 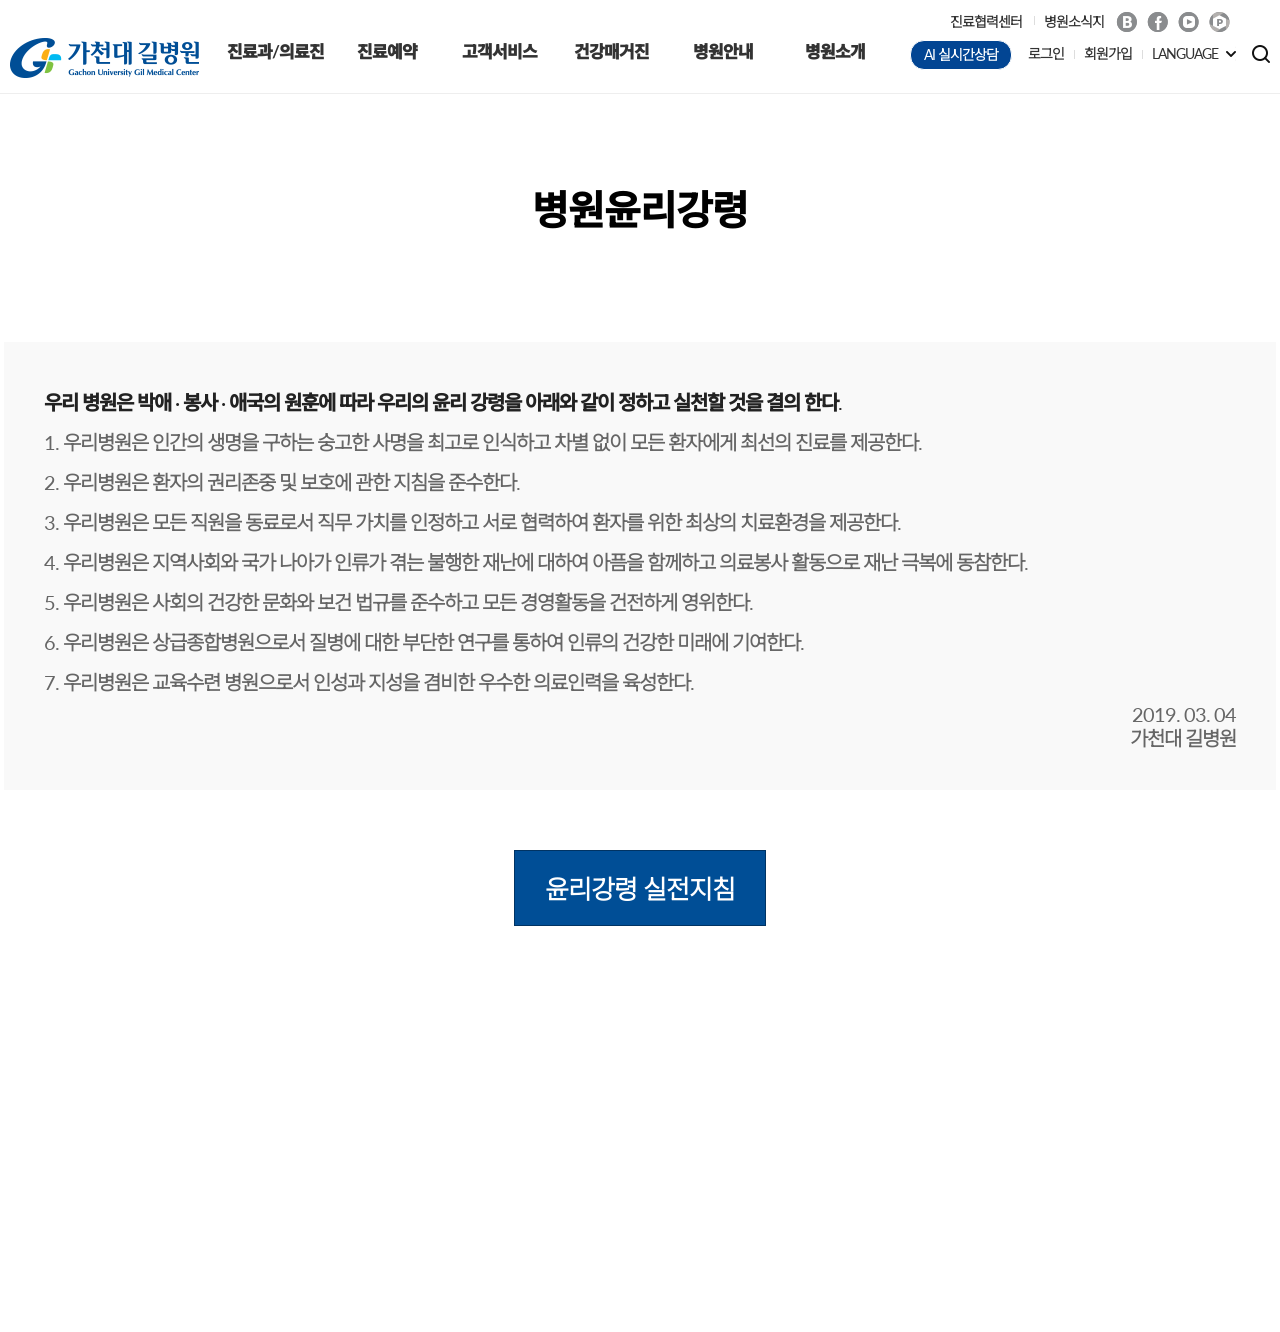 I want to click on 회원가입, so click(x=1108, y=53).